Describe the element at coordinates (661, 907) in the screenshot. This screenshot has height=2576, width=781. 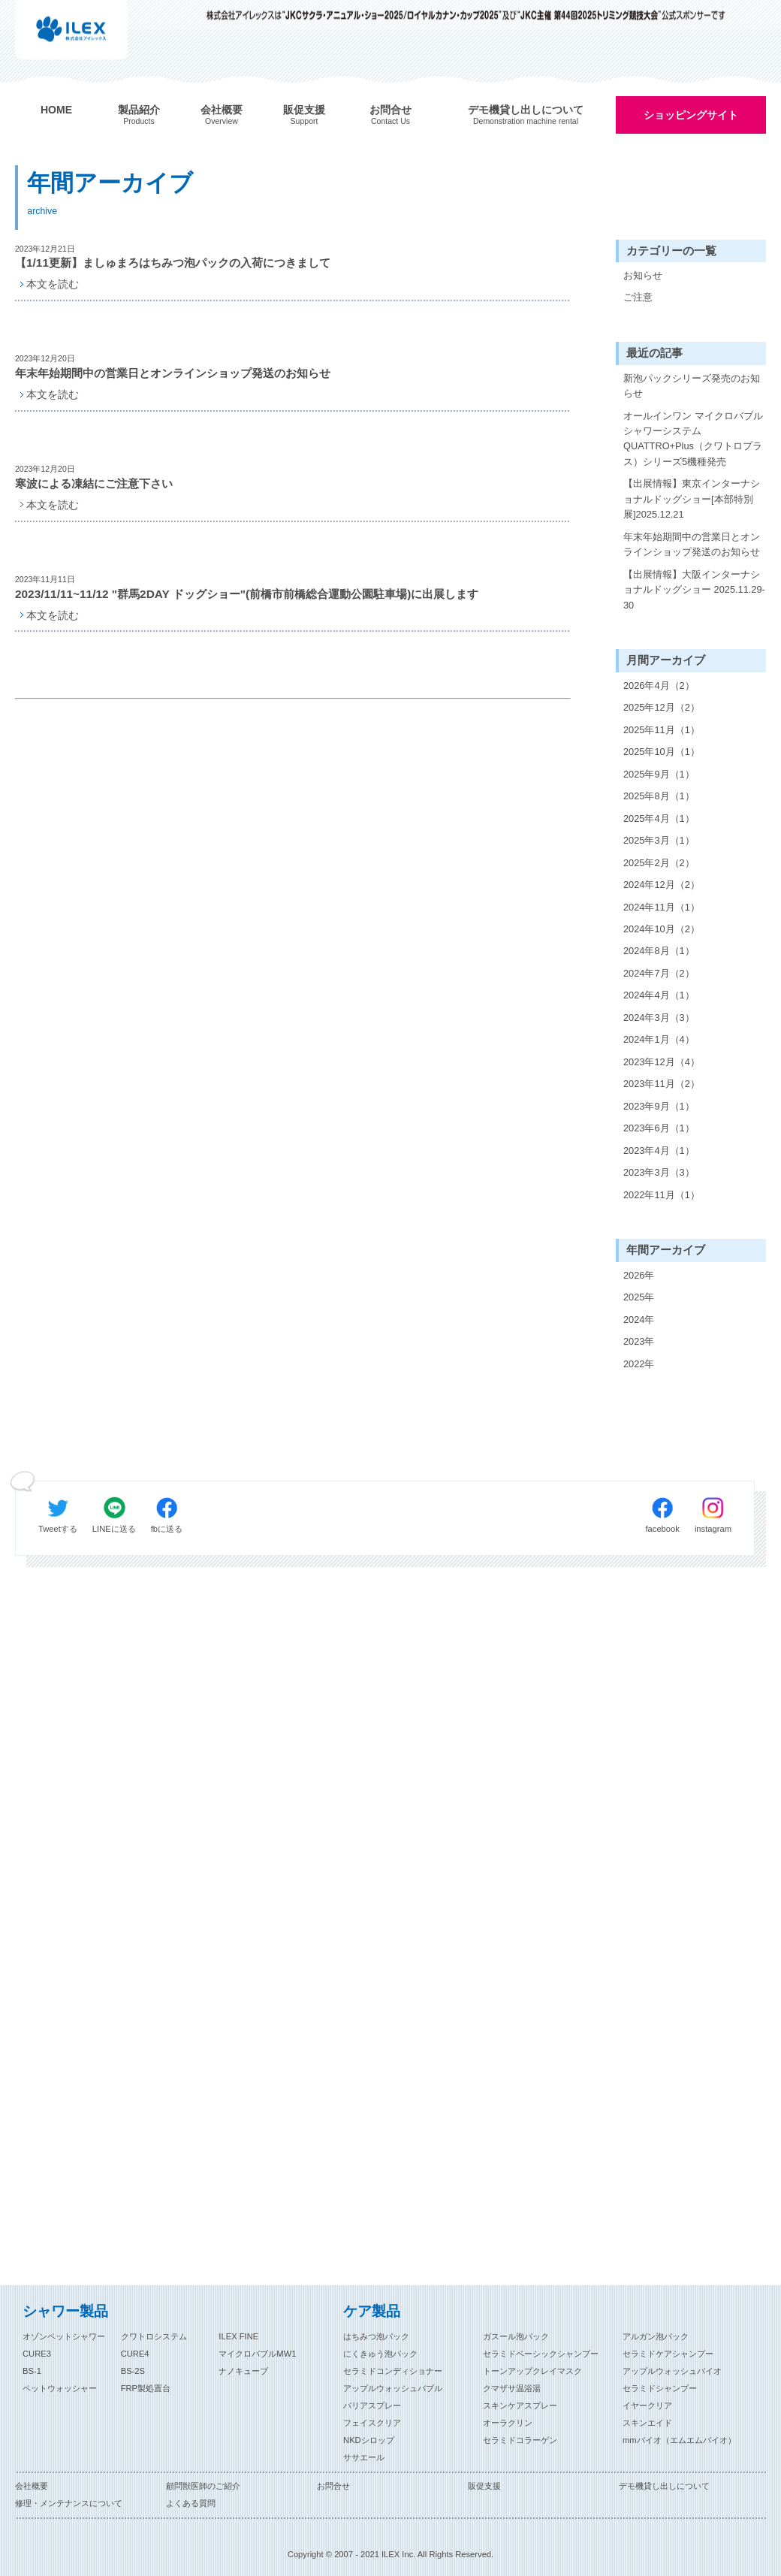
I see `2024年11月（1）` at that location.